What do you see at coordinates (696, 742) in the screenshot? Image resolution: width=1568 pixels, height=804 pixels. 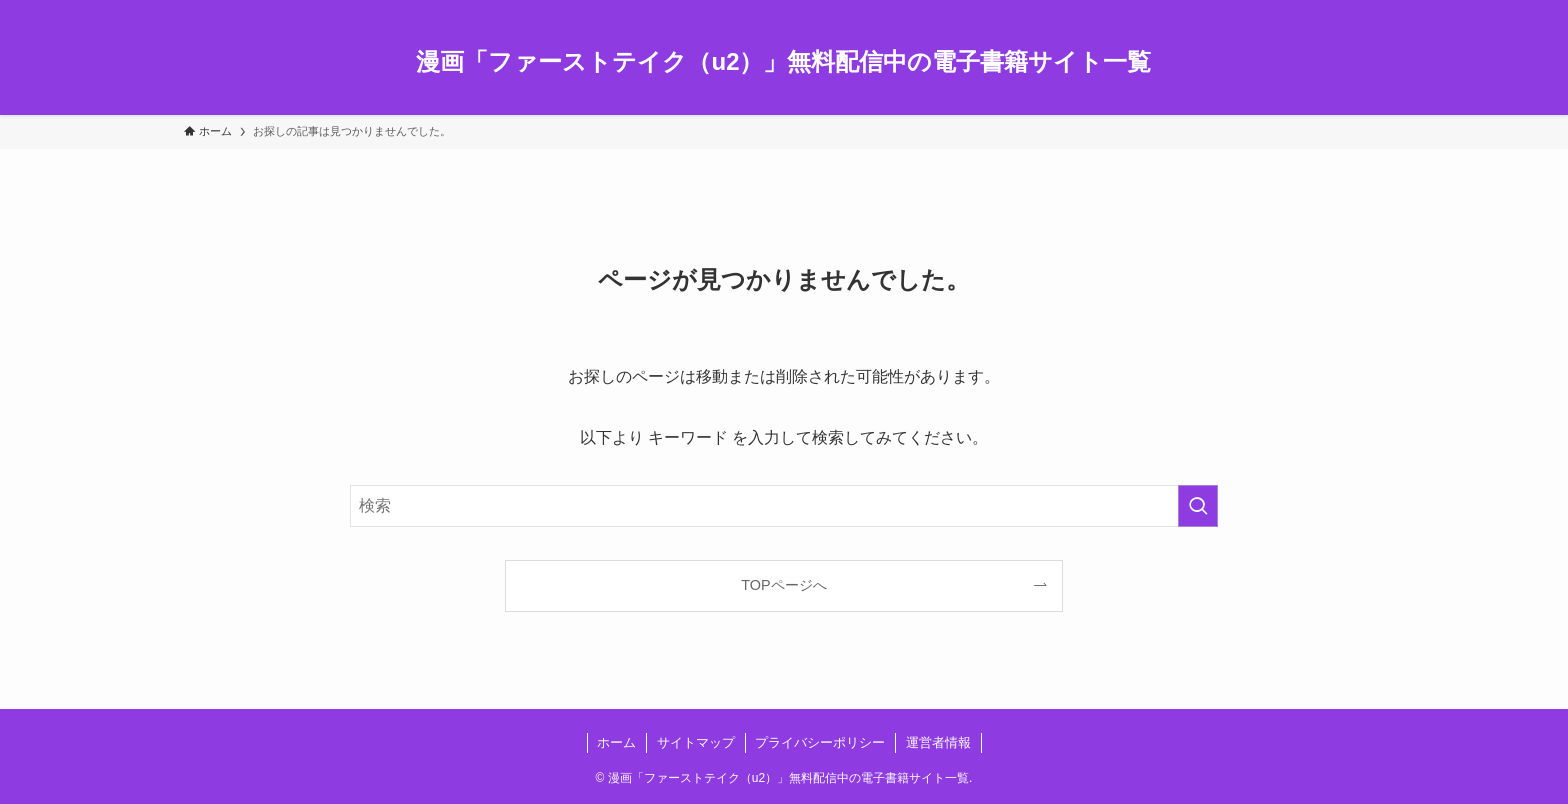 I see `サイトマップ` at bounding box center [696, 742].